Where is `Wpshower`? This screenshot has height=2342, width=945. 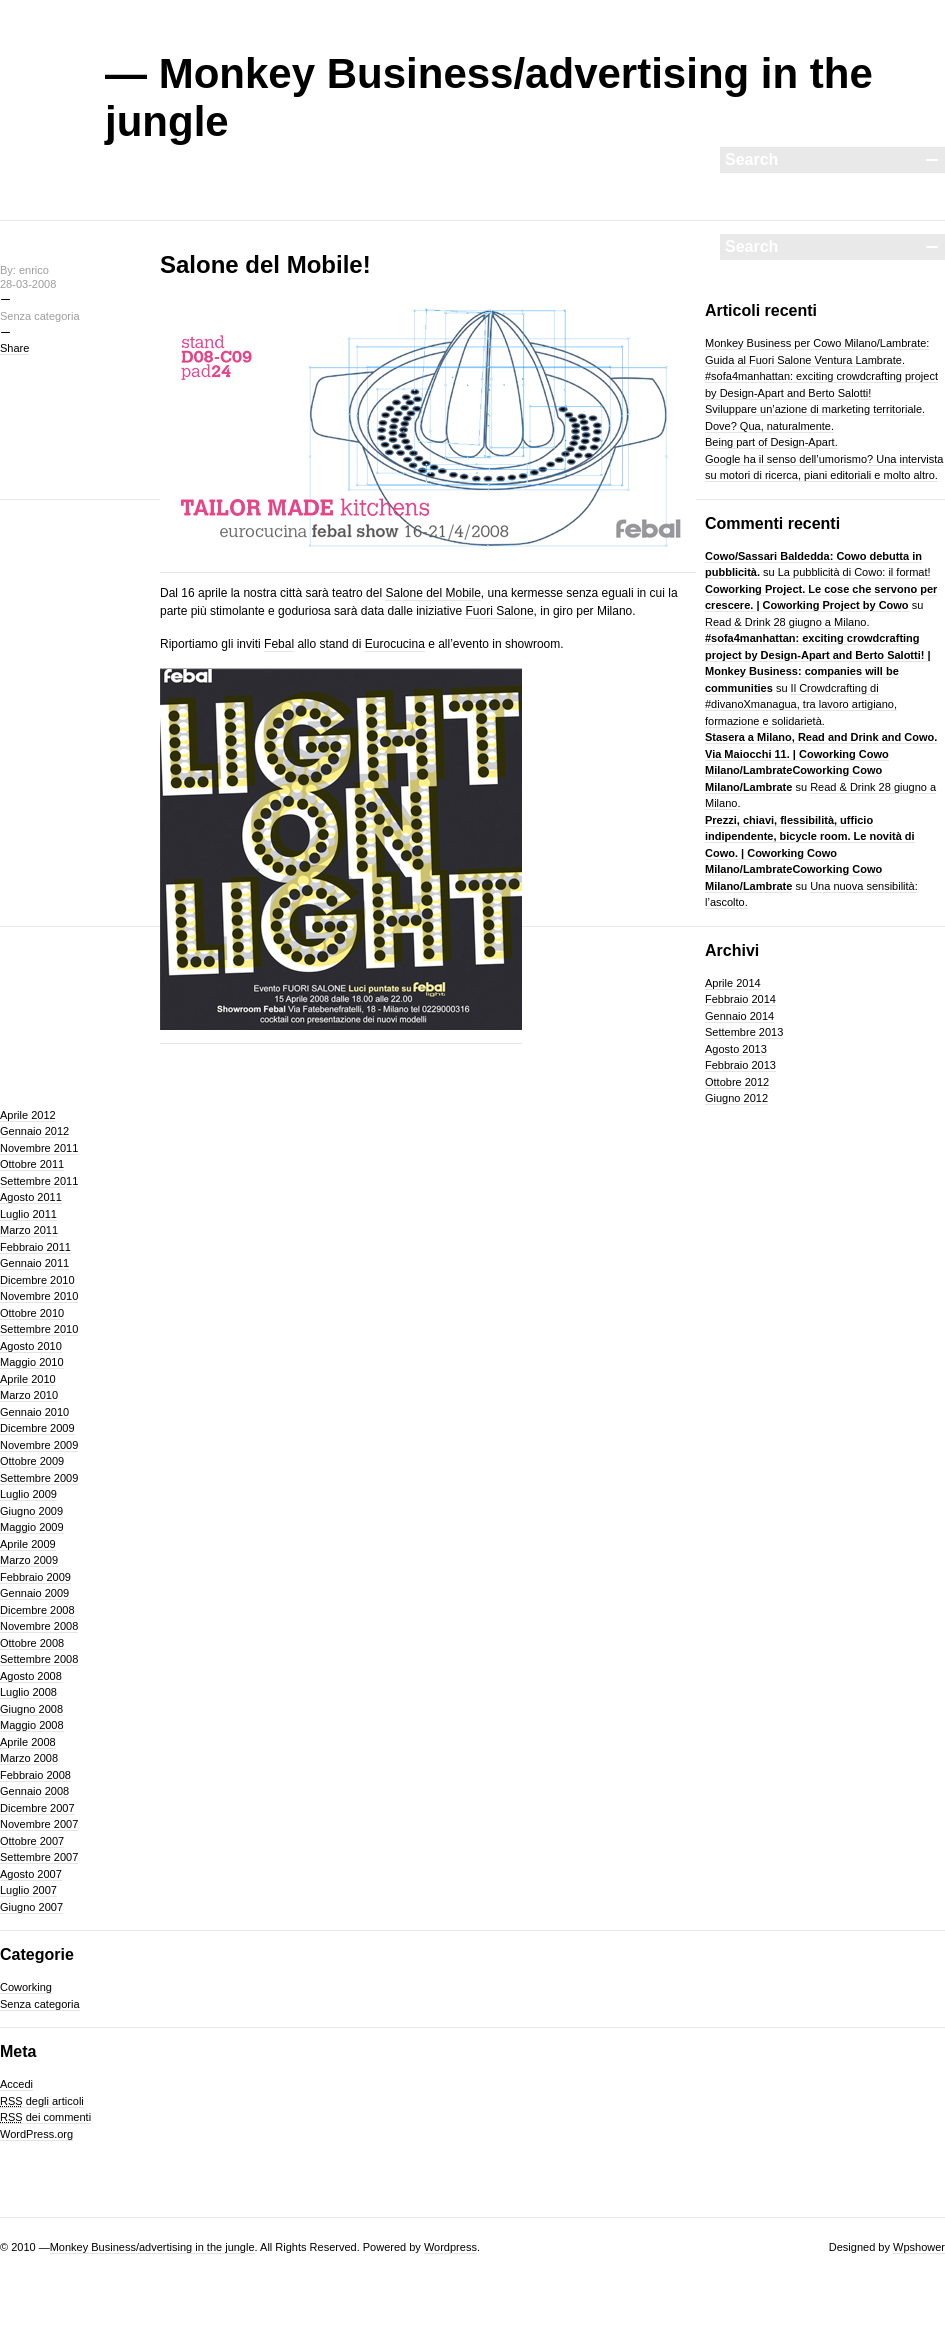
Wpshower is located at coordinates (919, 2247).